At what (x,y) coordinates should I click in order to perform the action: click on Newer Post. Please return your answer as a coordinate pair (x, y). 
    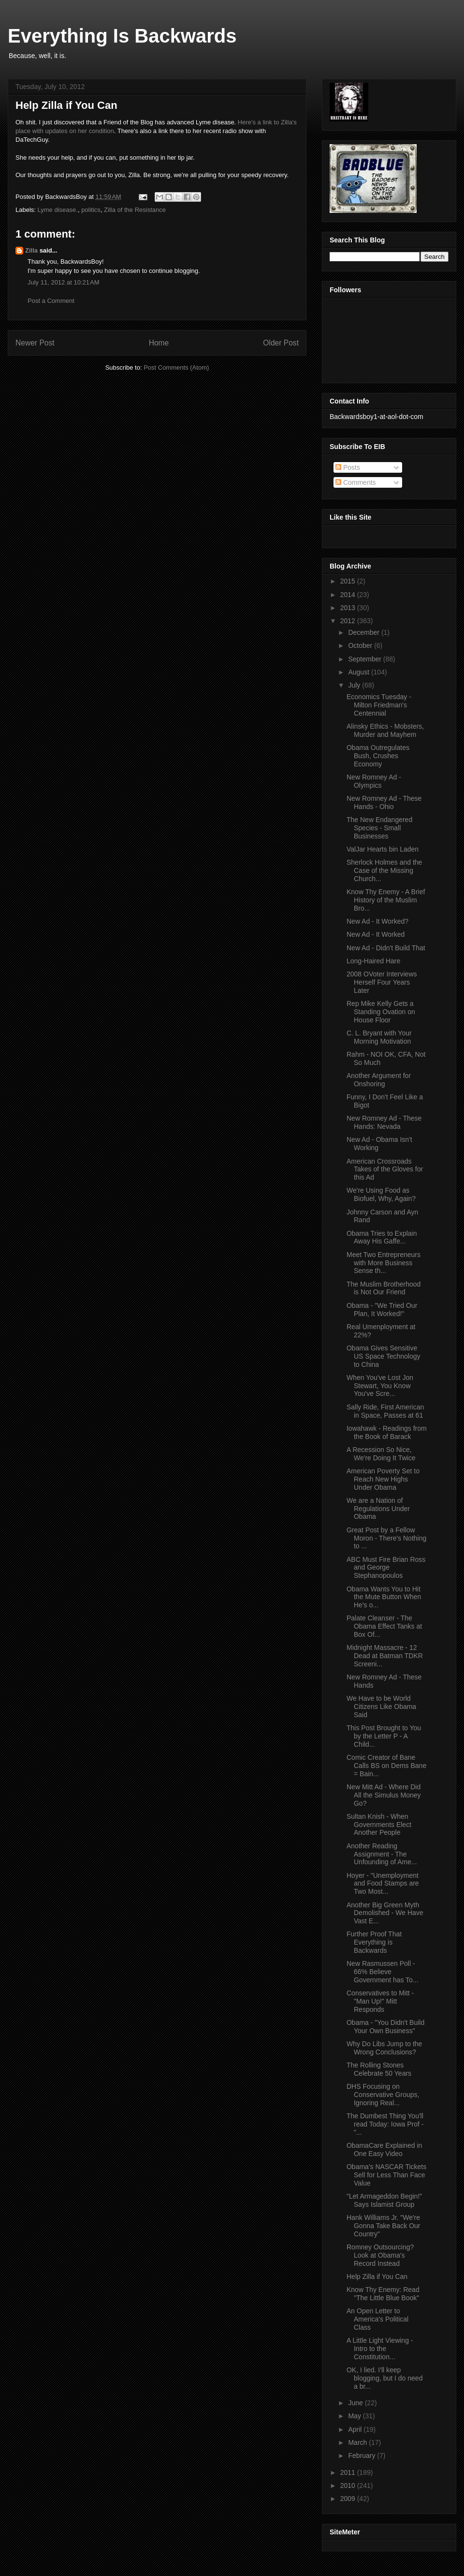
    Looking at the image, I should click on (35, 343).